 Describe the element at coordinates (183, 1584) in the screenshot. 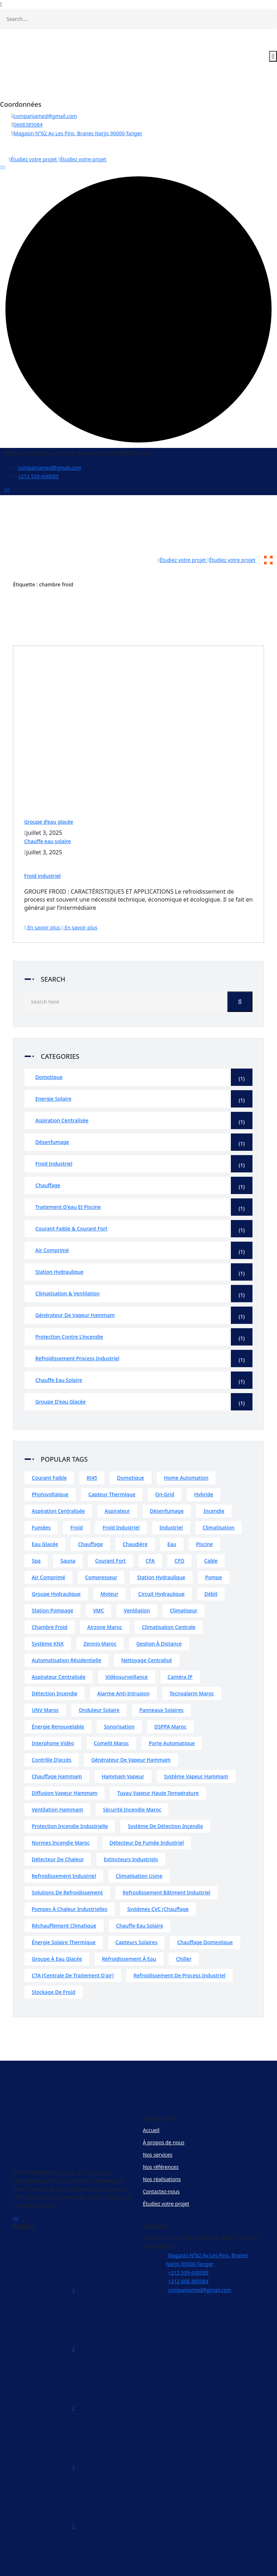

I see `climatiseur` at that location.